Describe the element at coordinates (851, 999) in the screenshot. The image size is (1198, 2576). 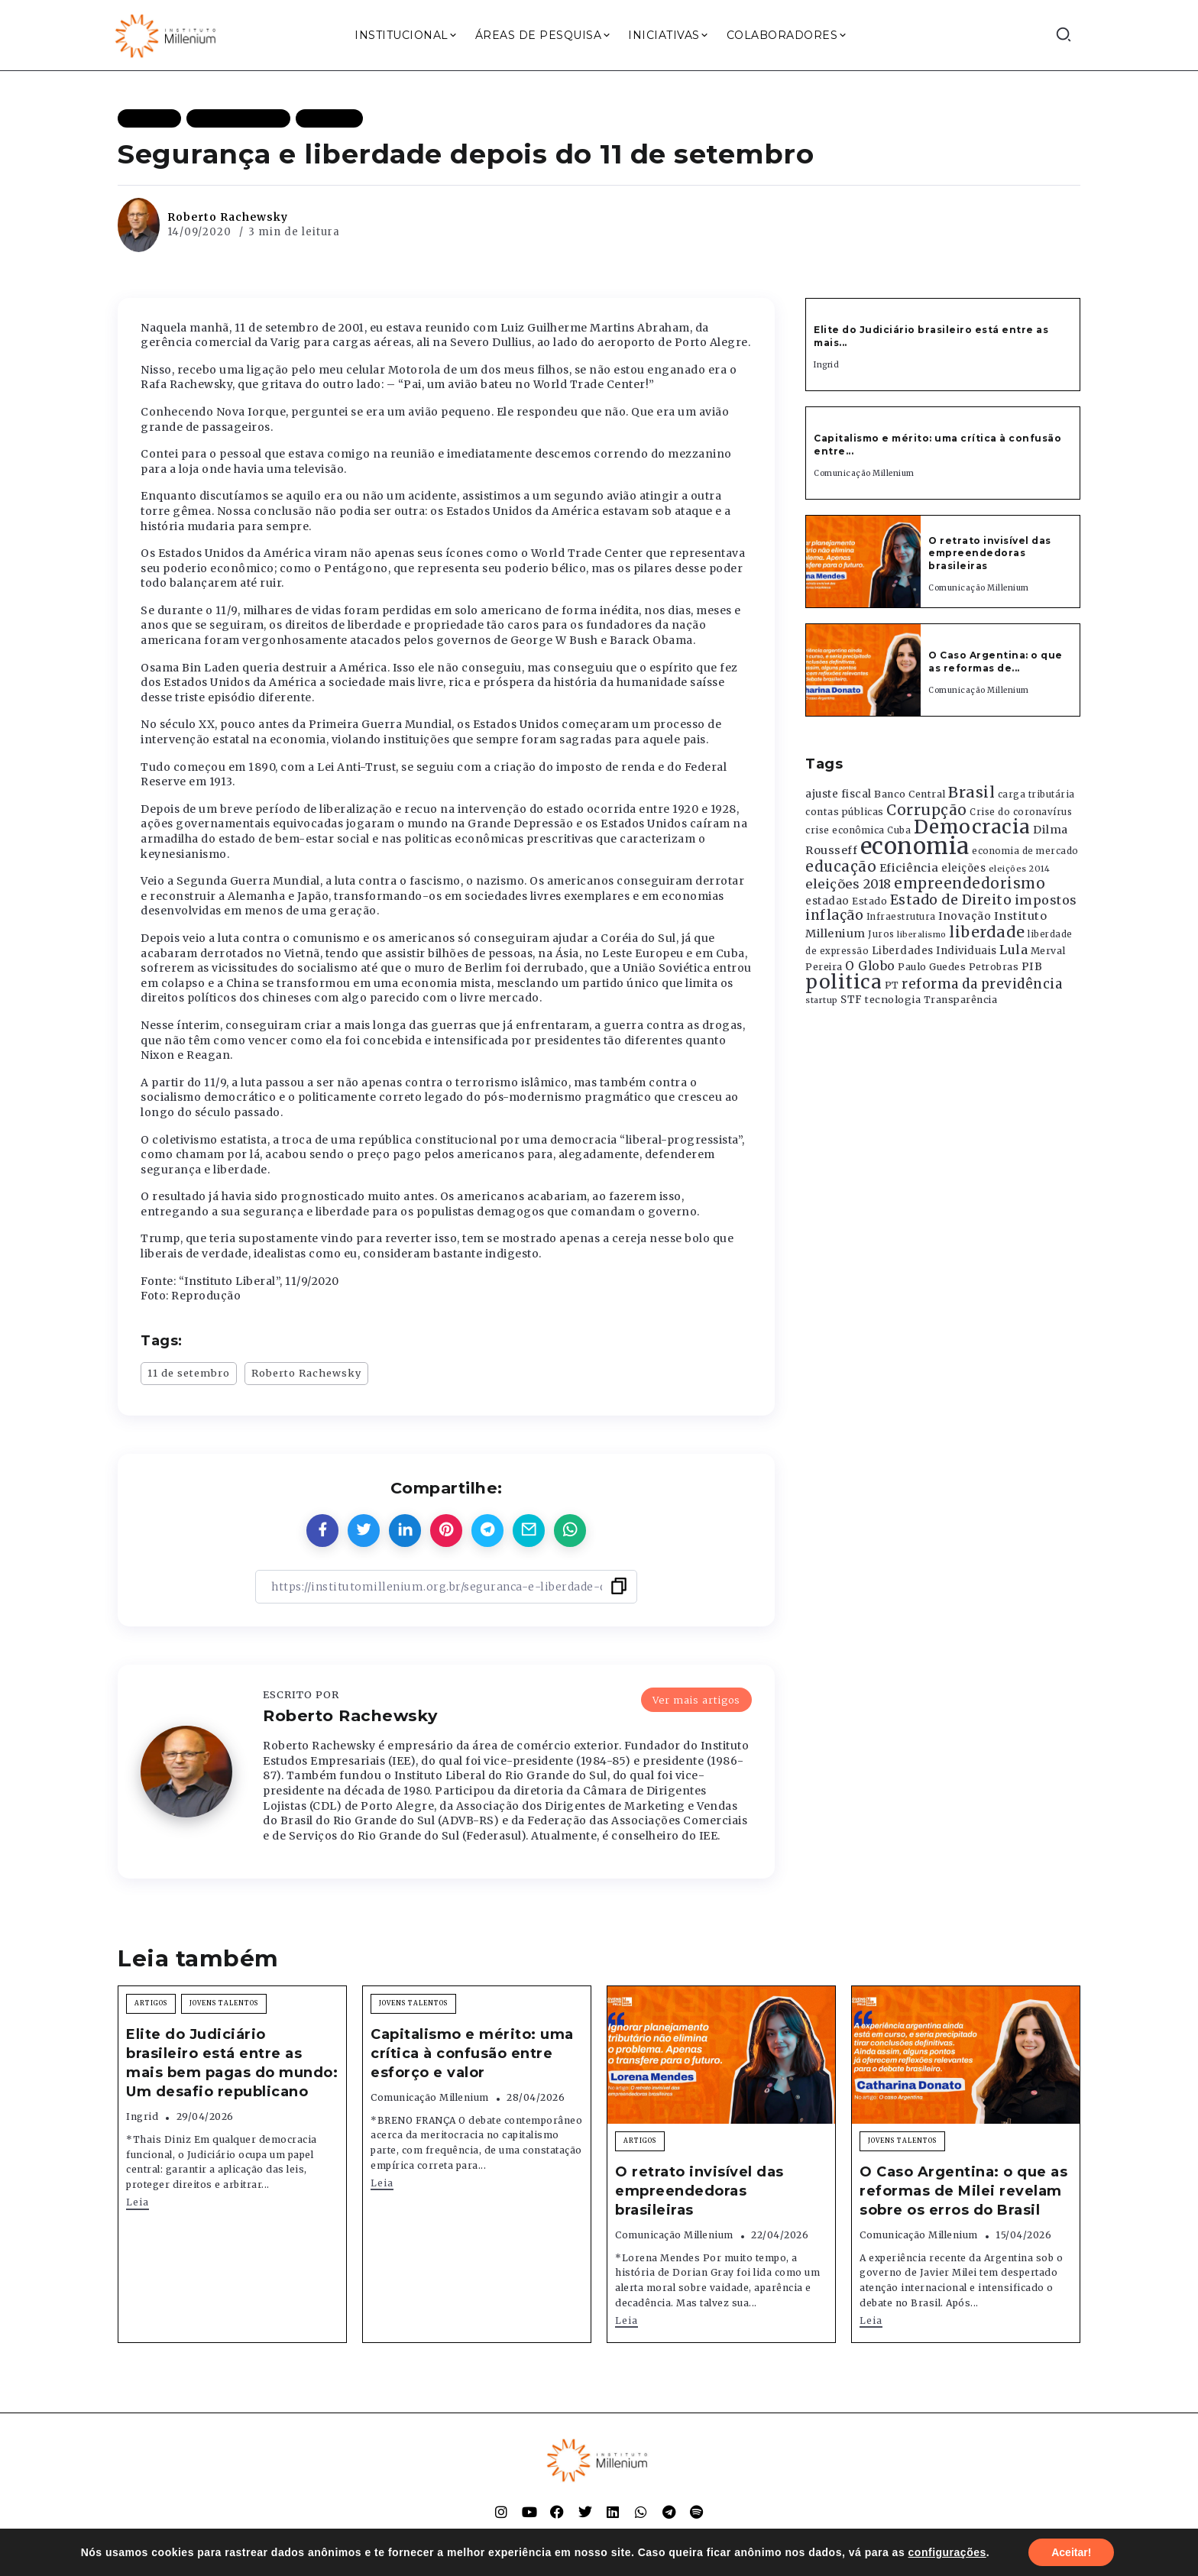
I see `STF [STF (433 itens)]` at that location.